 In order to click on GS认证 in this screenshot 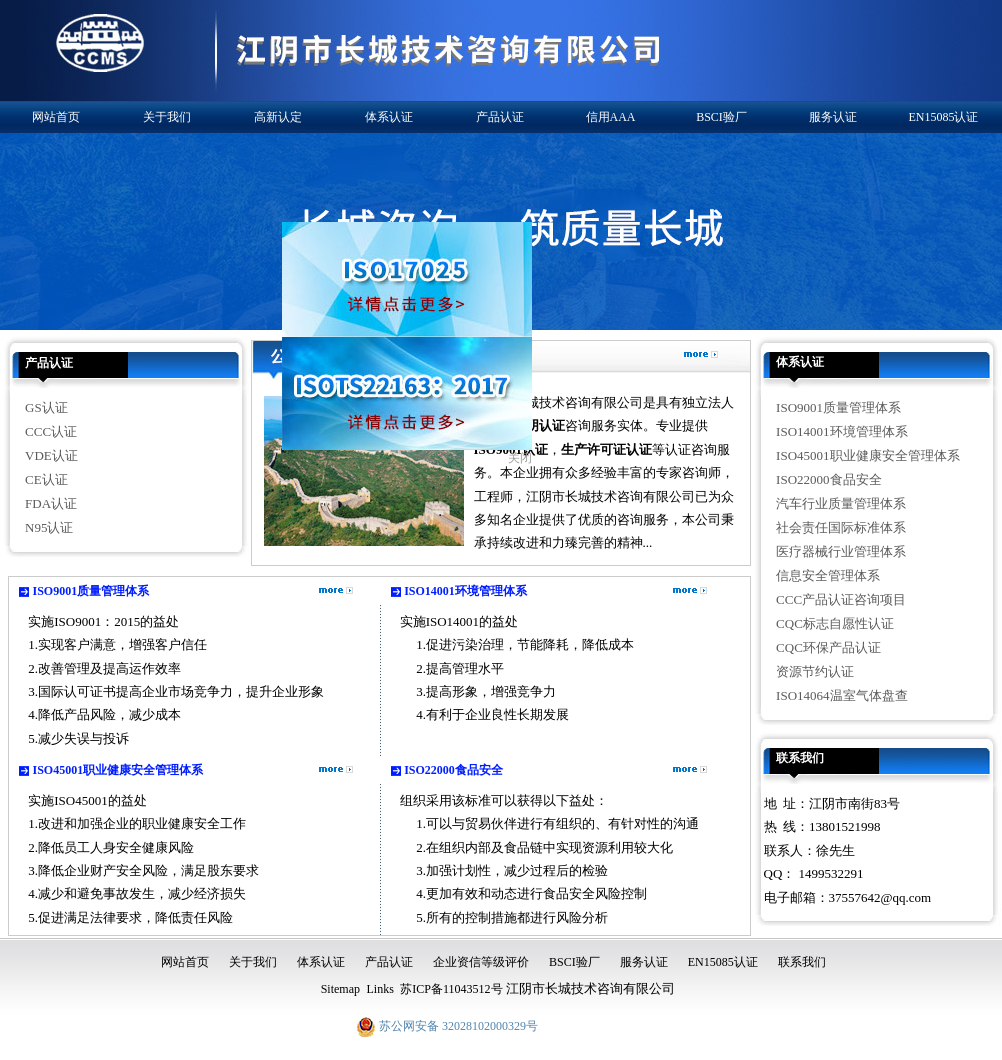, I will do `click(46, 407)`.